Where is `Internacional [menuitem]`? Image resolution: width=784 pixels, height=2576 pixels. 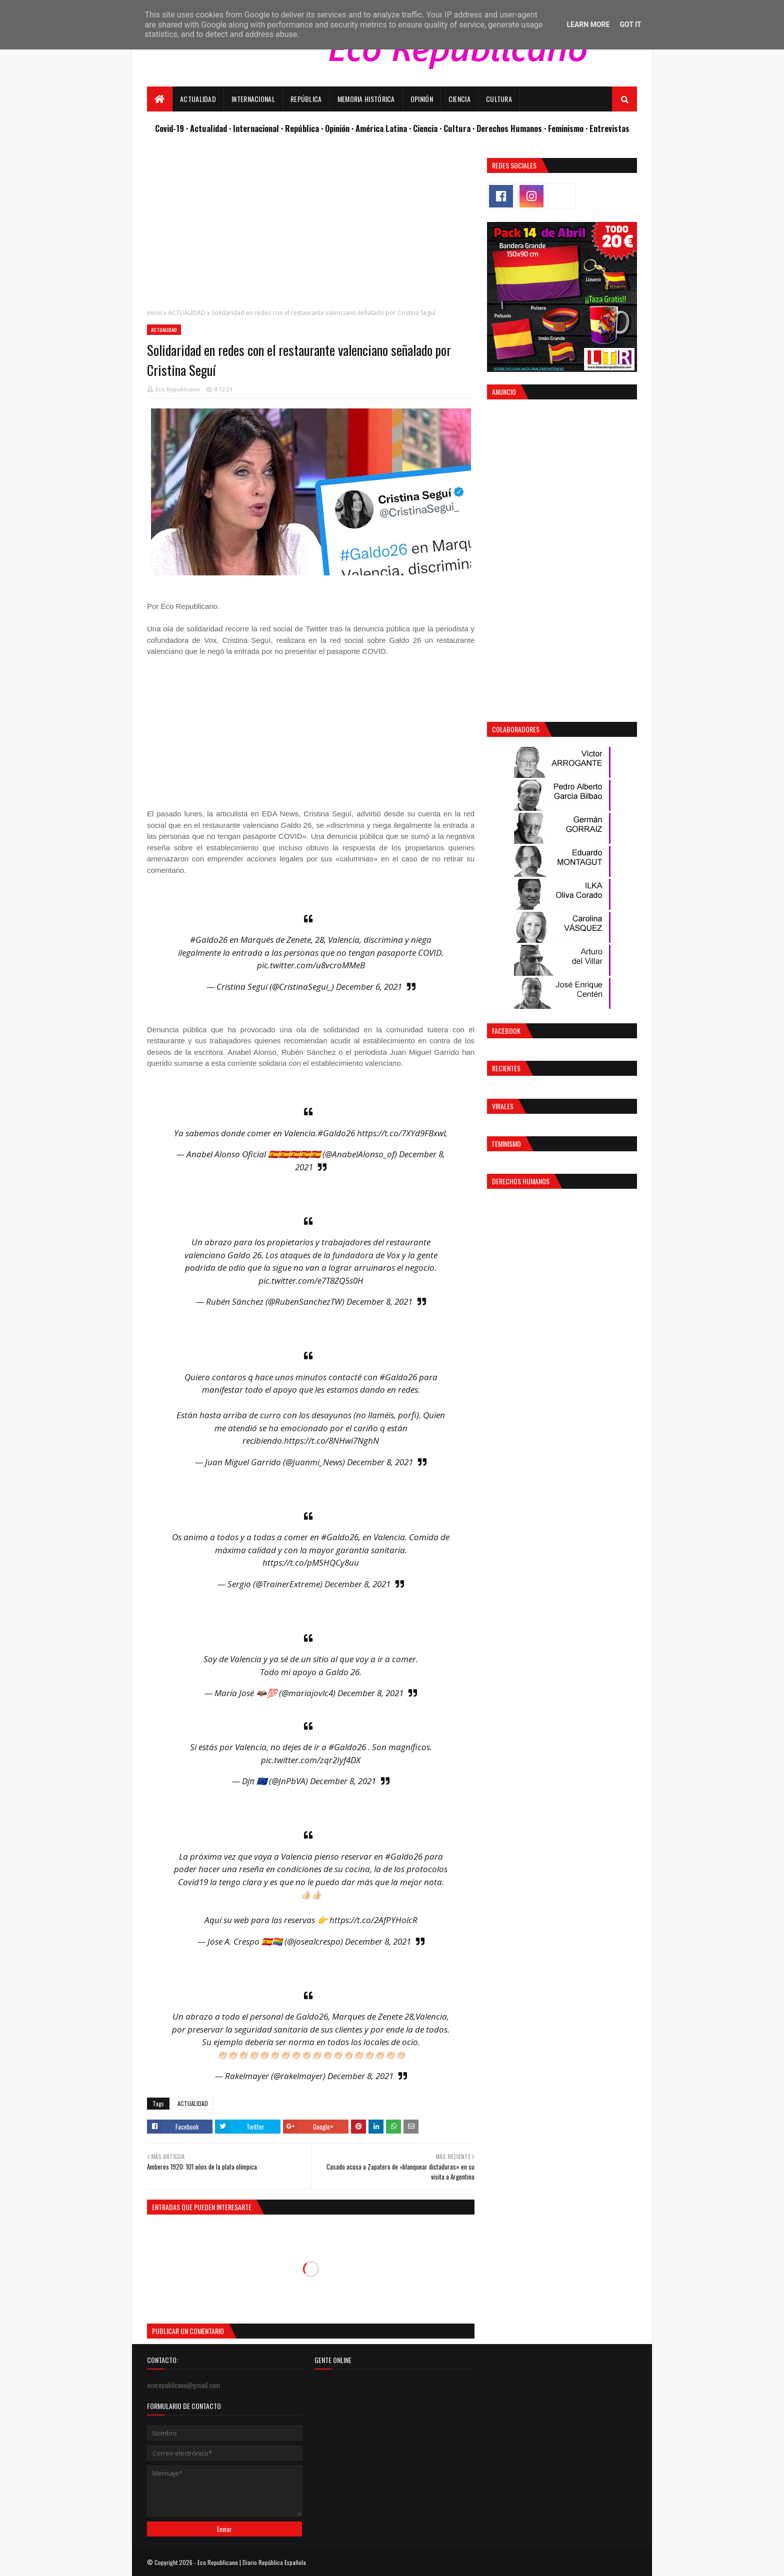 Internacional [menuitem] is located at coordinates (253, 98).